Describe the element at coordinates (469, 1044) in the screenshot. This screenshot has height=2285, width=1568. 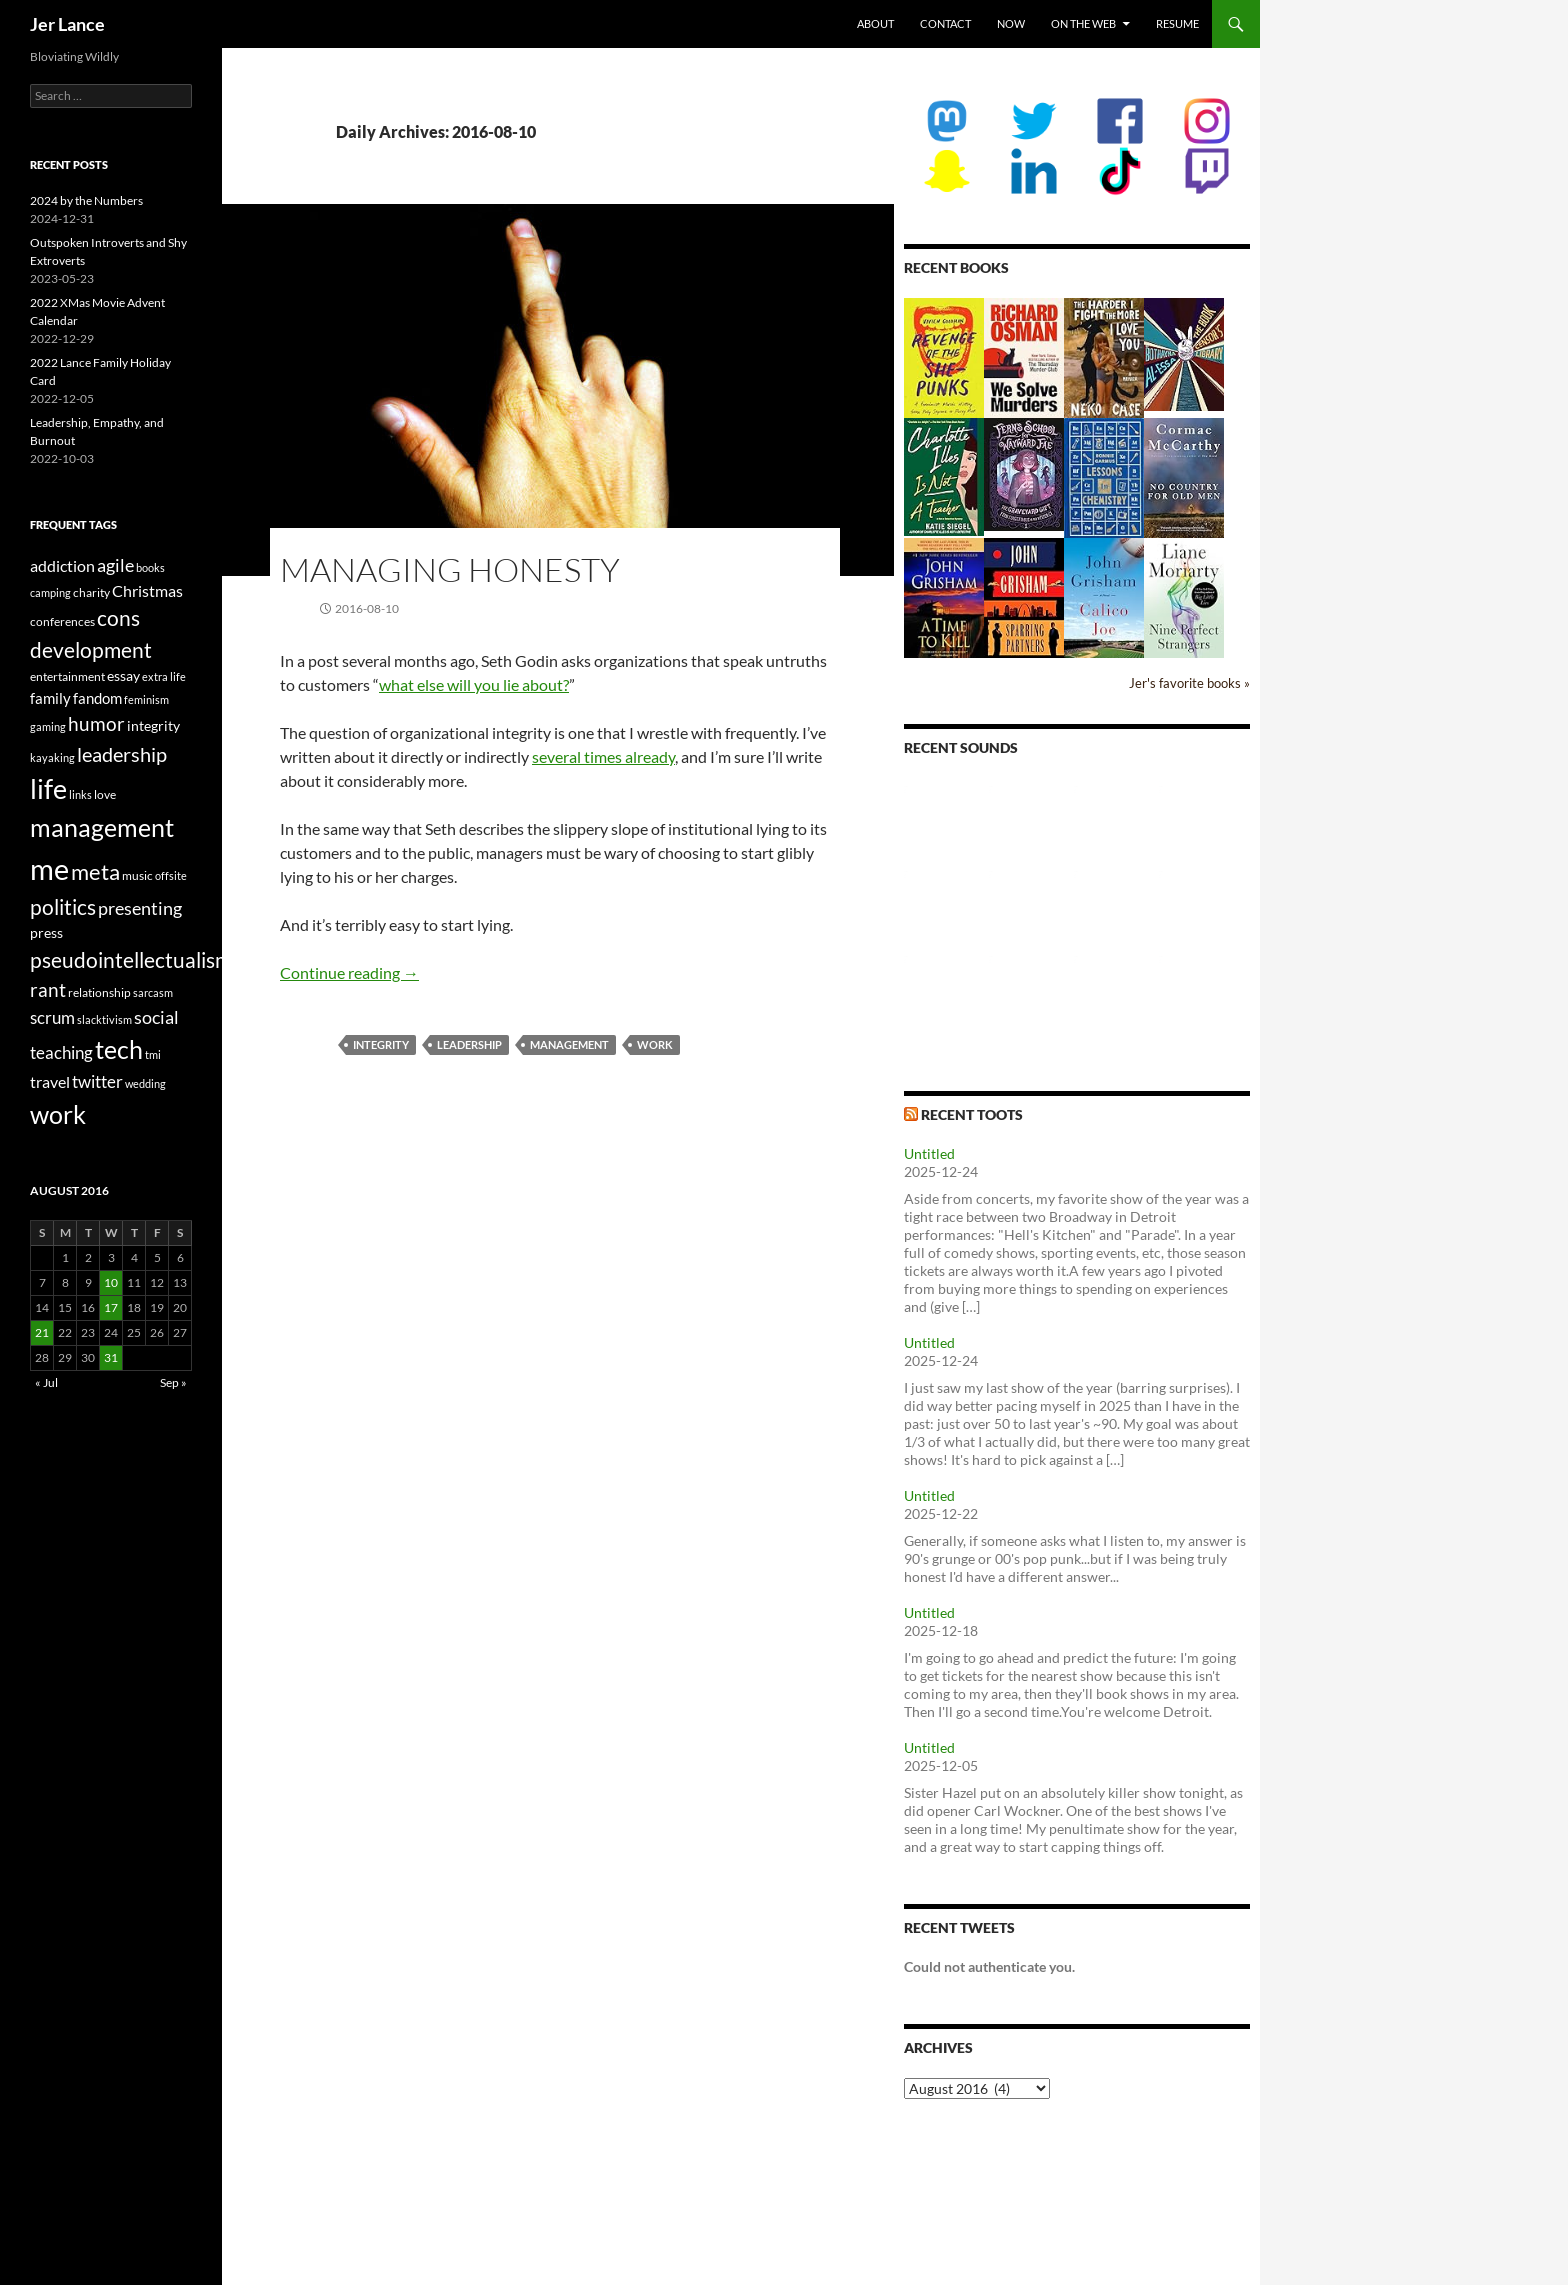
I see `leadership` at that location.